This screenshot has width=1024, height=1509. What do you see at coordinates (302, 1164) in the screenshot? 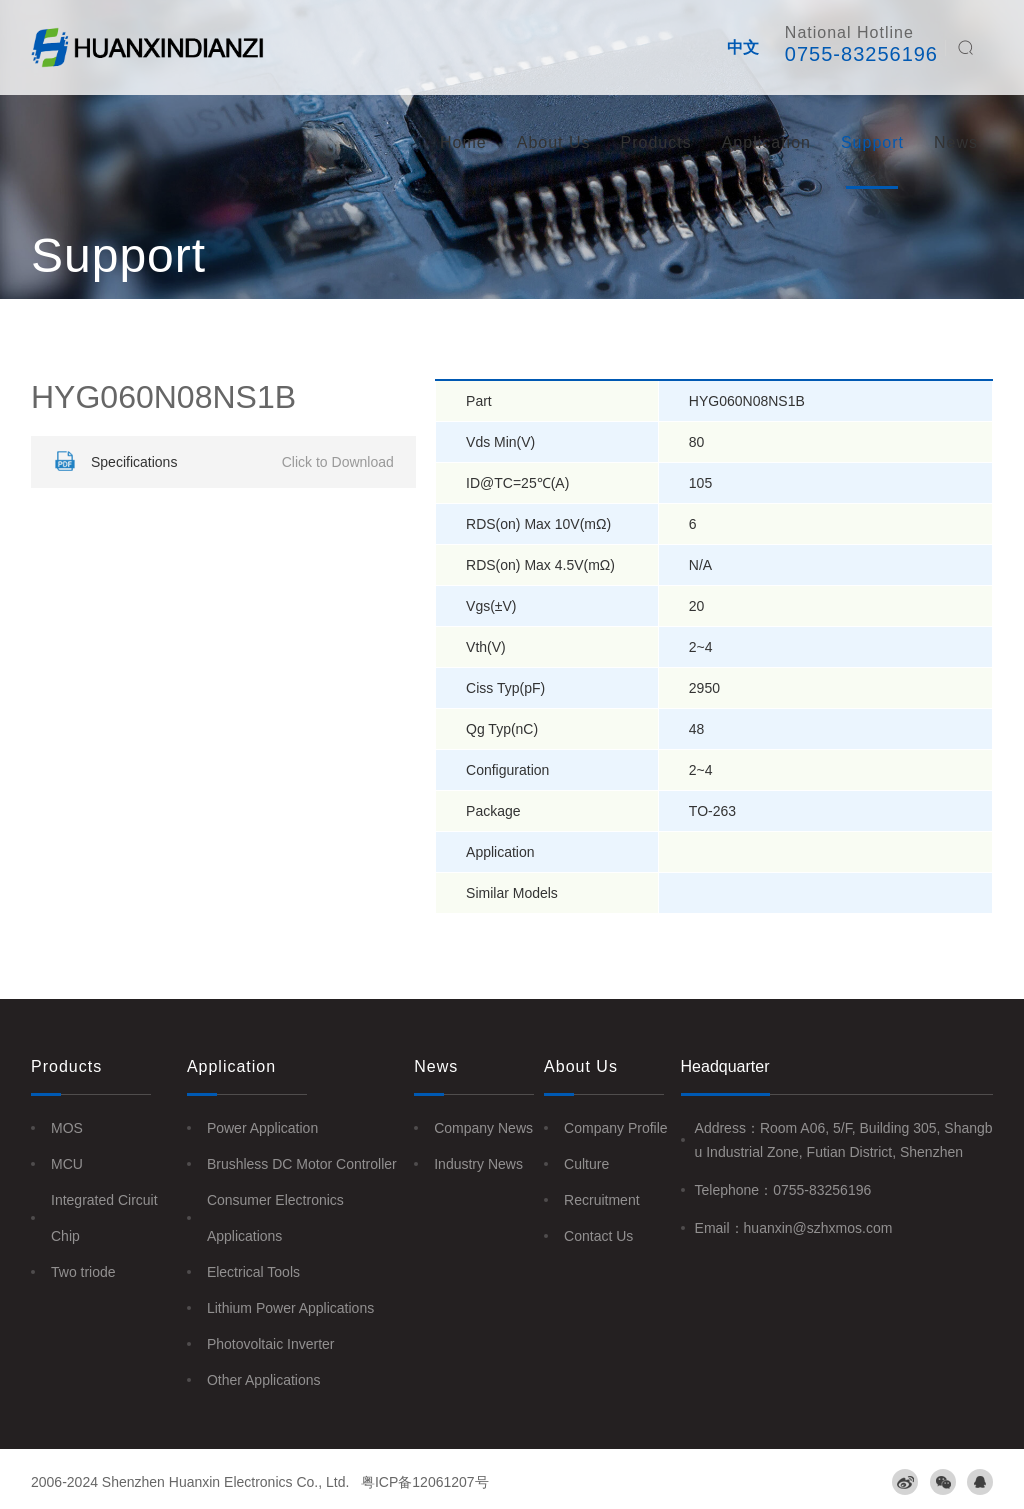
I see `Brushless DC Motor Controller` at bounding box center [302, 1164].